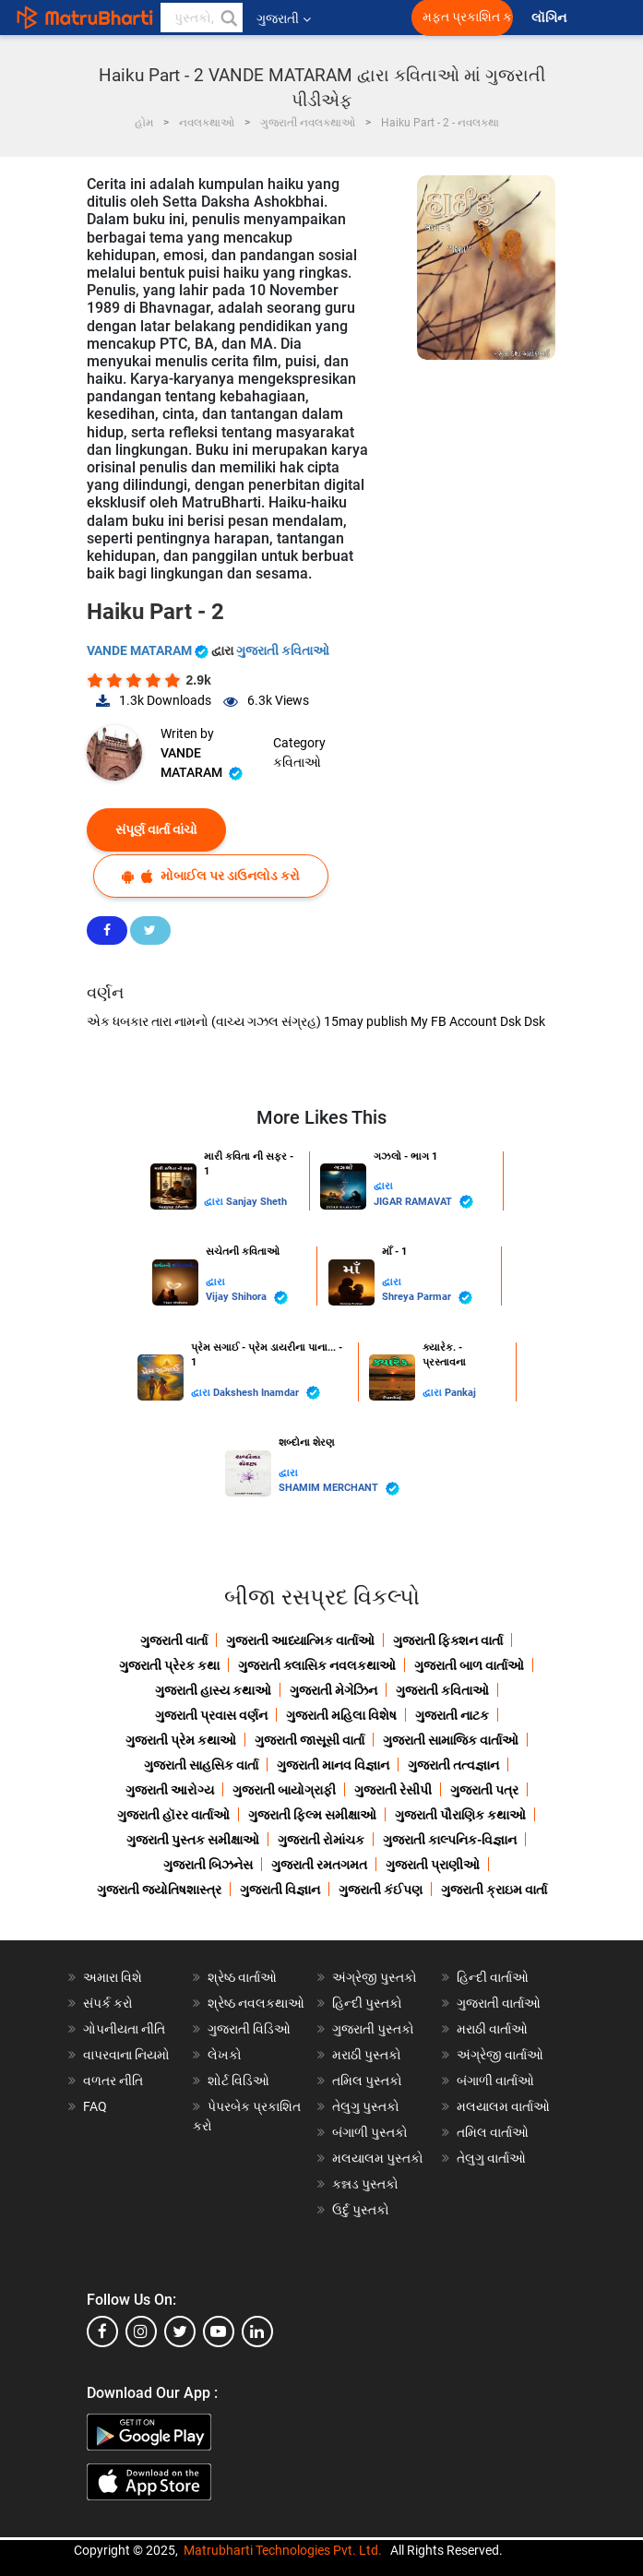  What do you see at coordinates (309, 1740) in the screenshot?
I see `ગુજરાતી જાસૂસી વાર્તા` at bounding box center [309, 1740].